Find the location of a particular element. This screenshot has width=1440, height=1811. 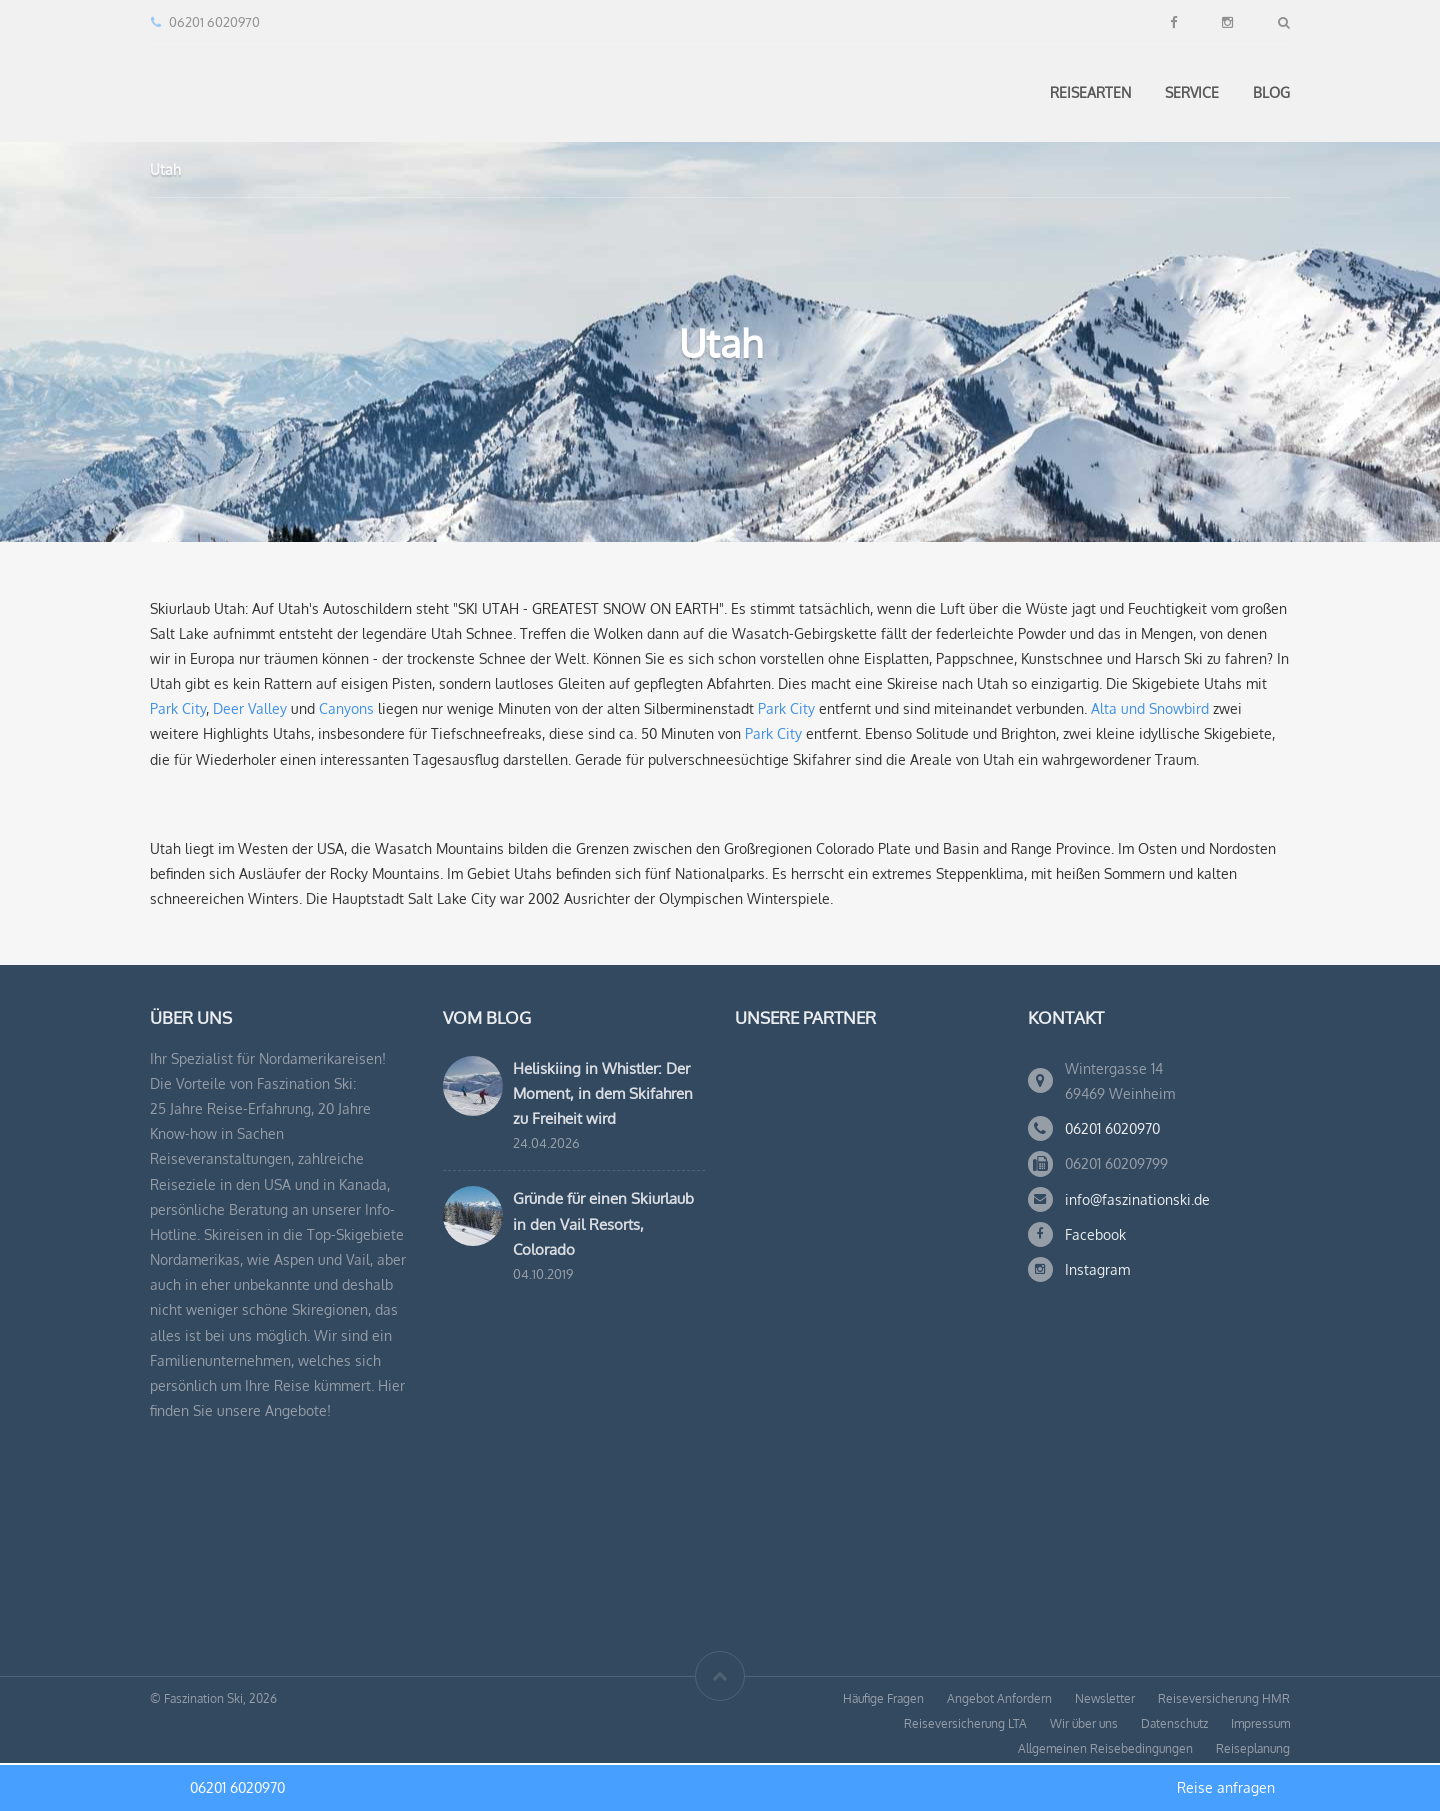

Service is located at coordinates (1192, 92).